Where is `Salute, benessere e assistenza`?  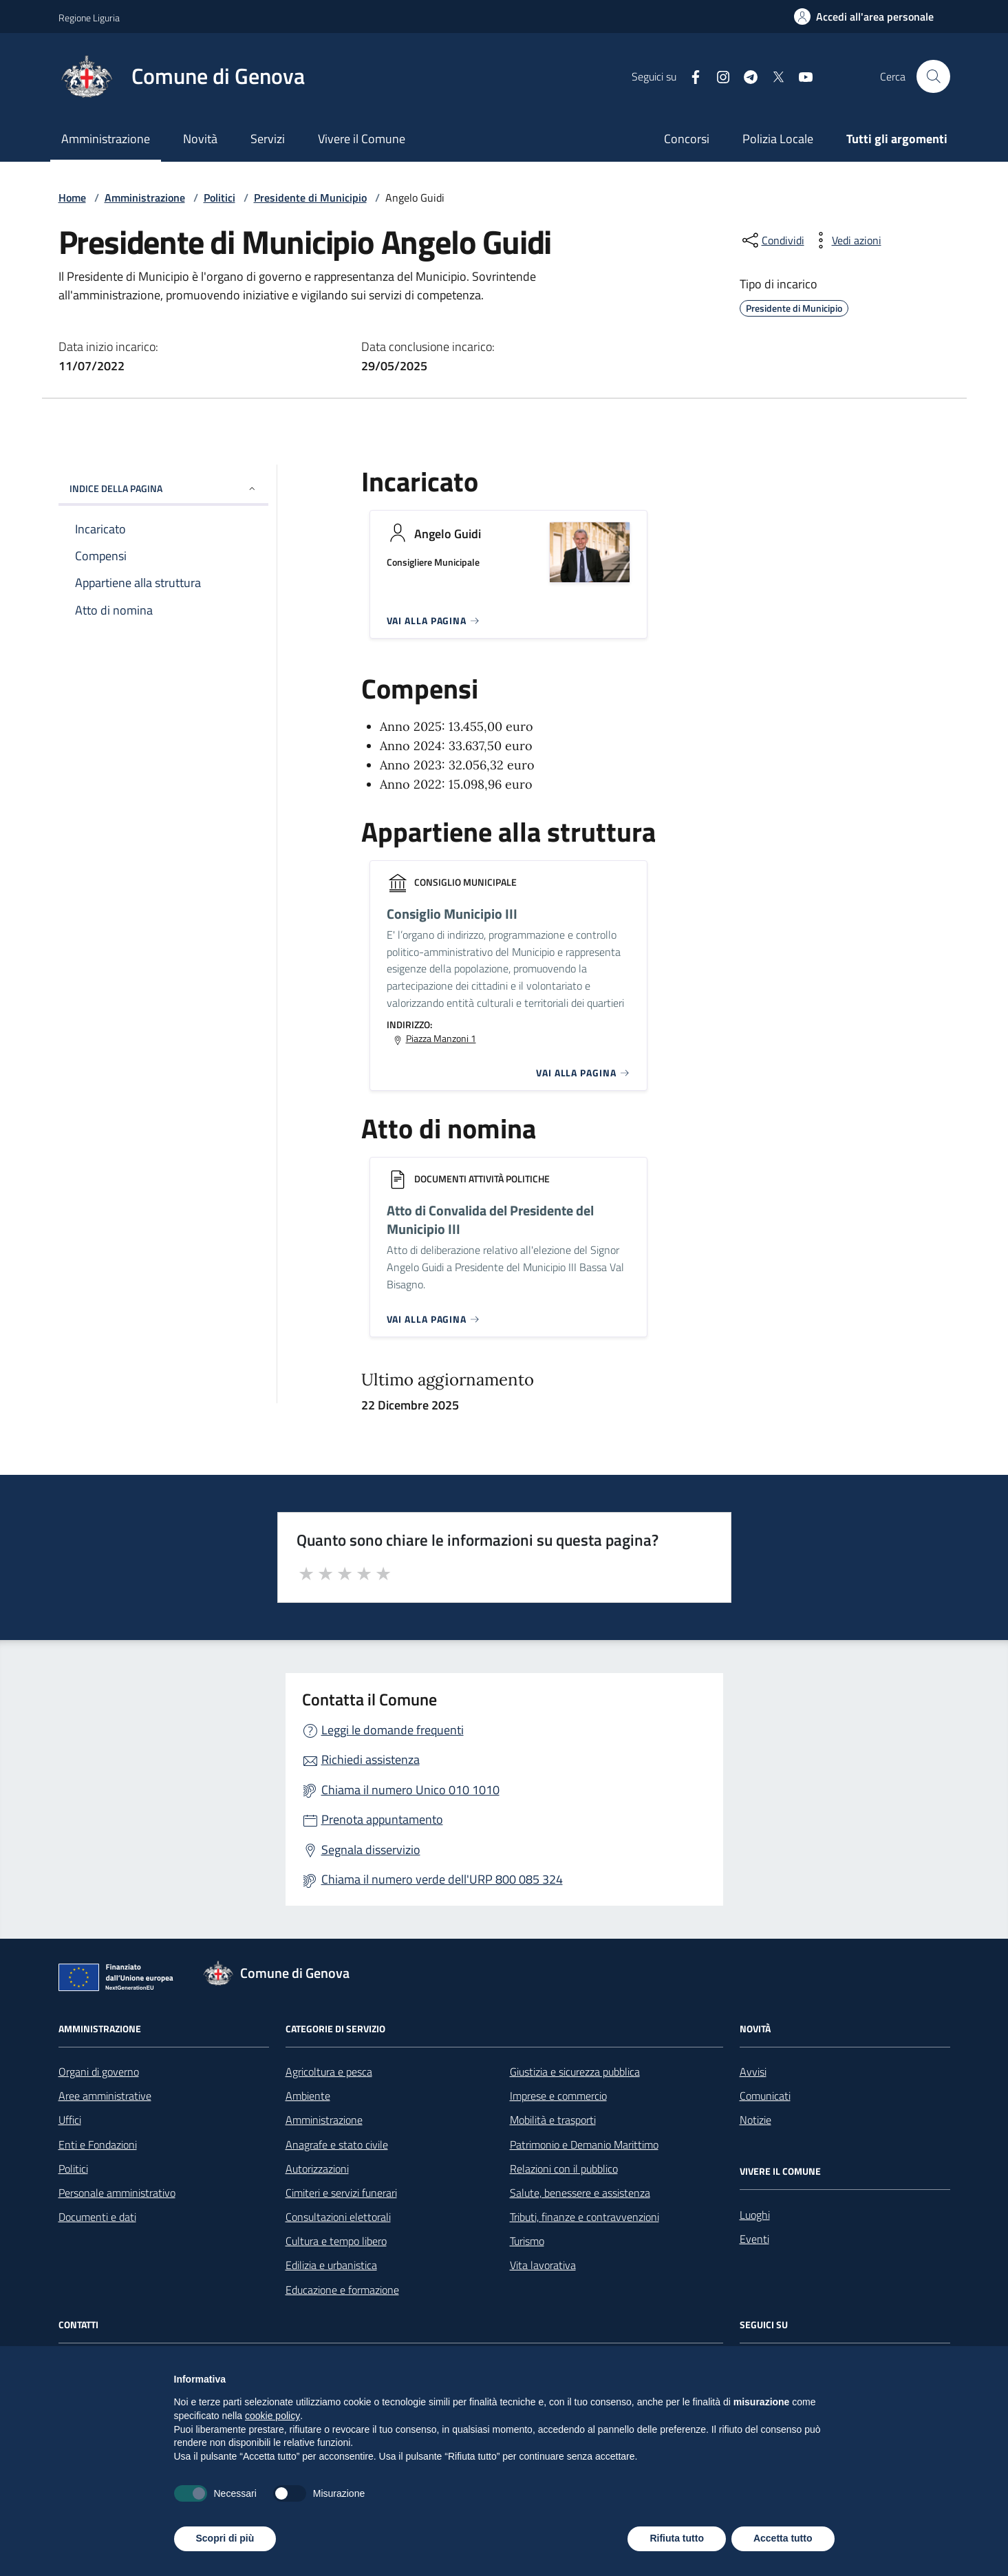 Salute, benessere e assistenza is located at coordinates (580, 2192).